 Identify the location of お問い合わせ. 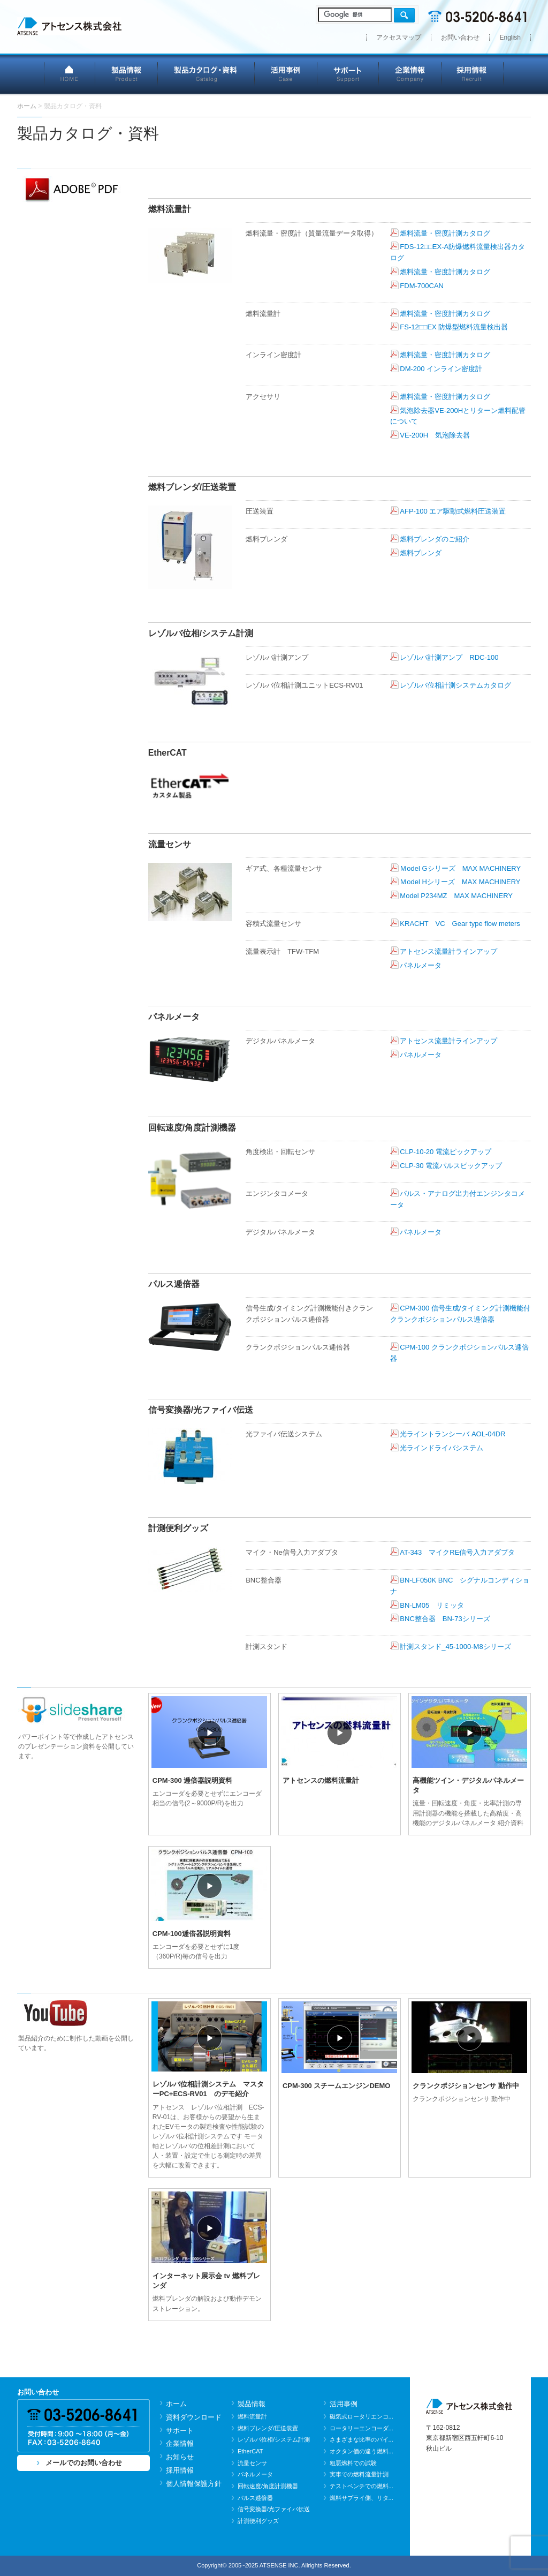
(460, 37).